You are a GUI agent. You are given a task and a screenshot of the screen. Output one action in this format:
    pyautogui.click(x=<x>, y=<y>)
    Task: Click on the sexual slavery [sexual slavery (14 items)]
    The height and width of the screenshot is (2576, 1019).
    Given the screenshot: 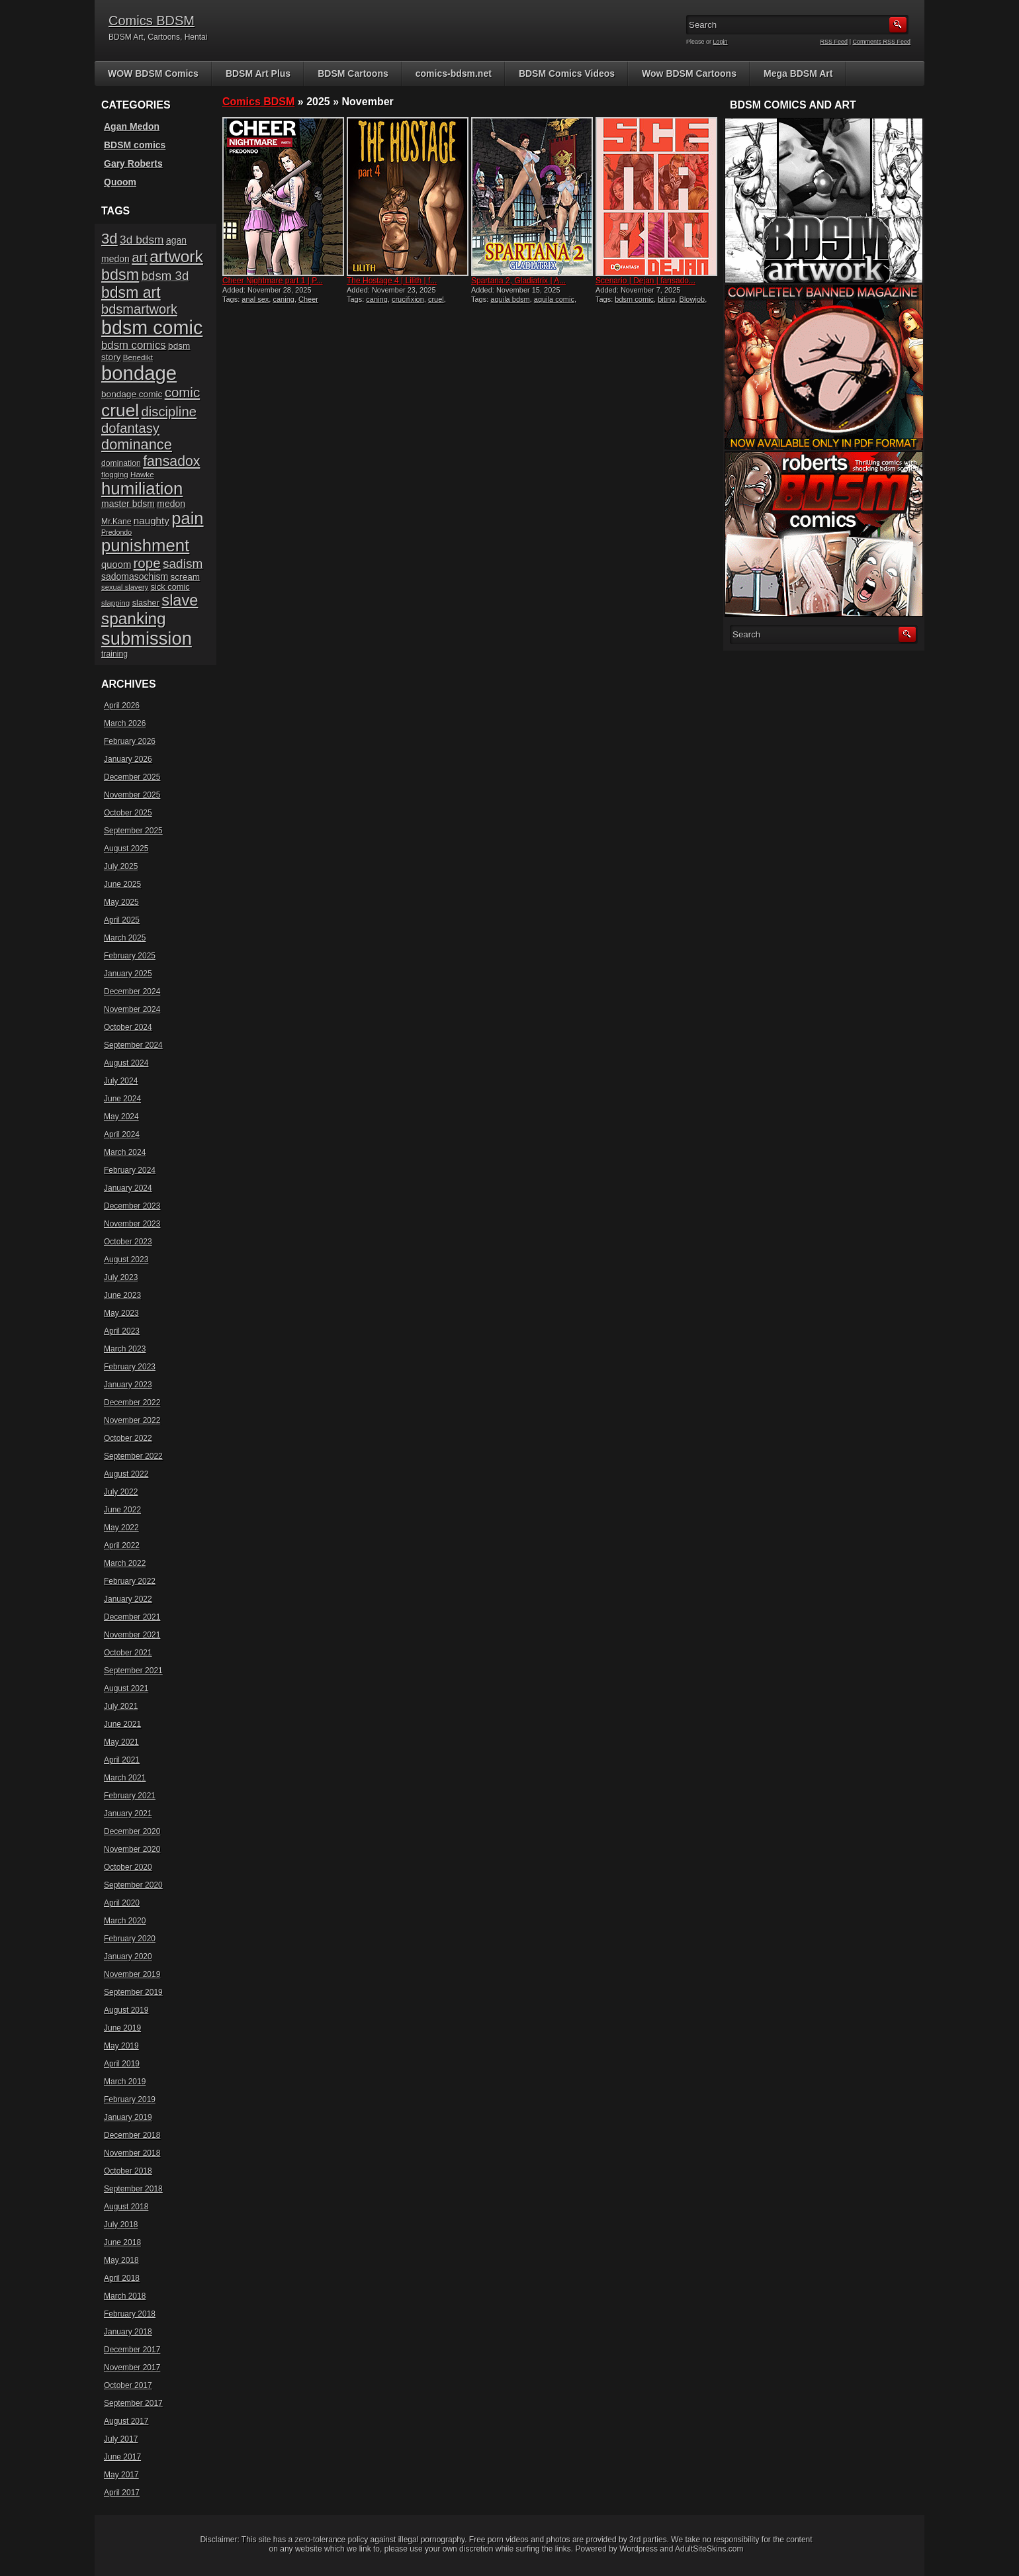 What is the action you would take?
    pyautogui.click(x=124, y=587)
    